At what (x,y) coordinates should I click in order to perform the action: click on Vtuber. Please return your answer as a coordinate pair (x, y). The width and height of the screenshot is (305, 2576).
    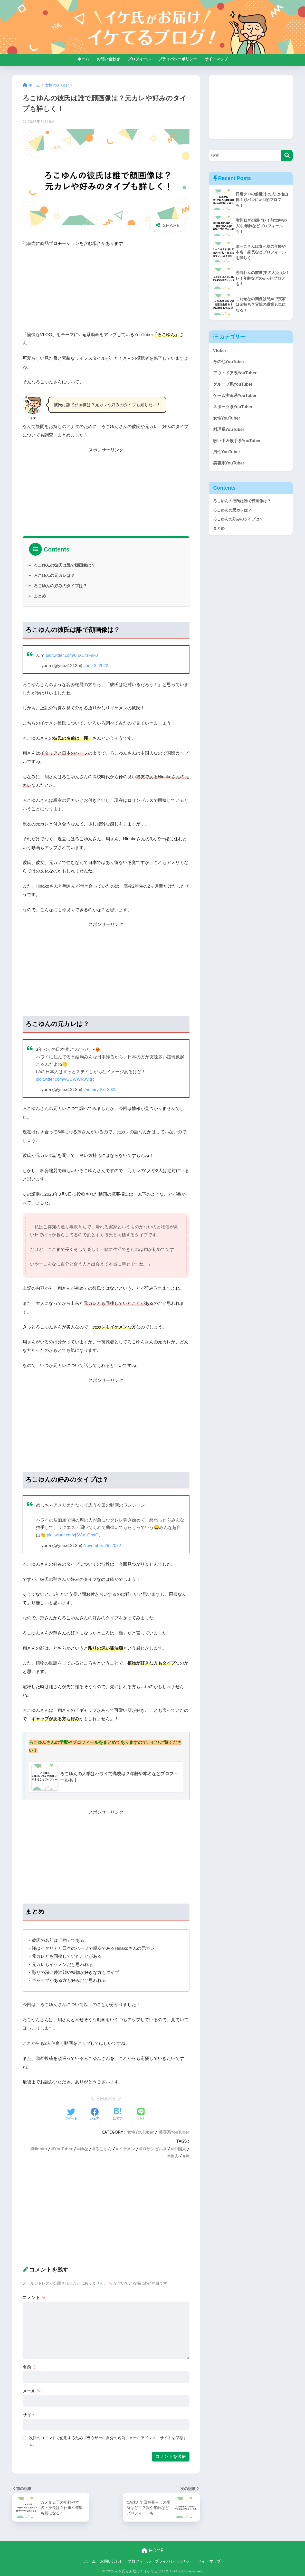
    Looking at the image, I should click on (220, 350).